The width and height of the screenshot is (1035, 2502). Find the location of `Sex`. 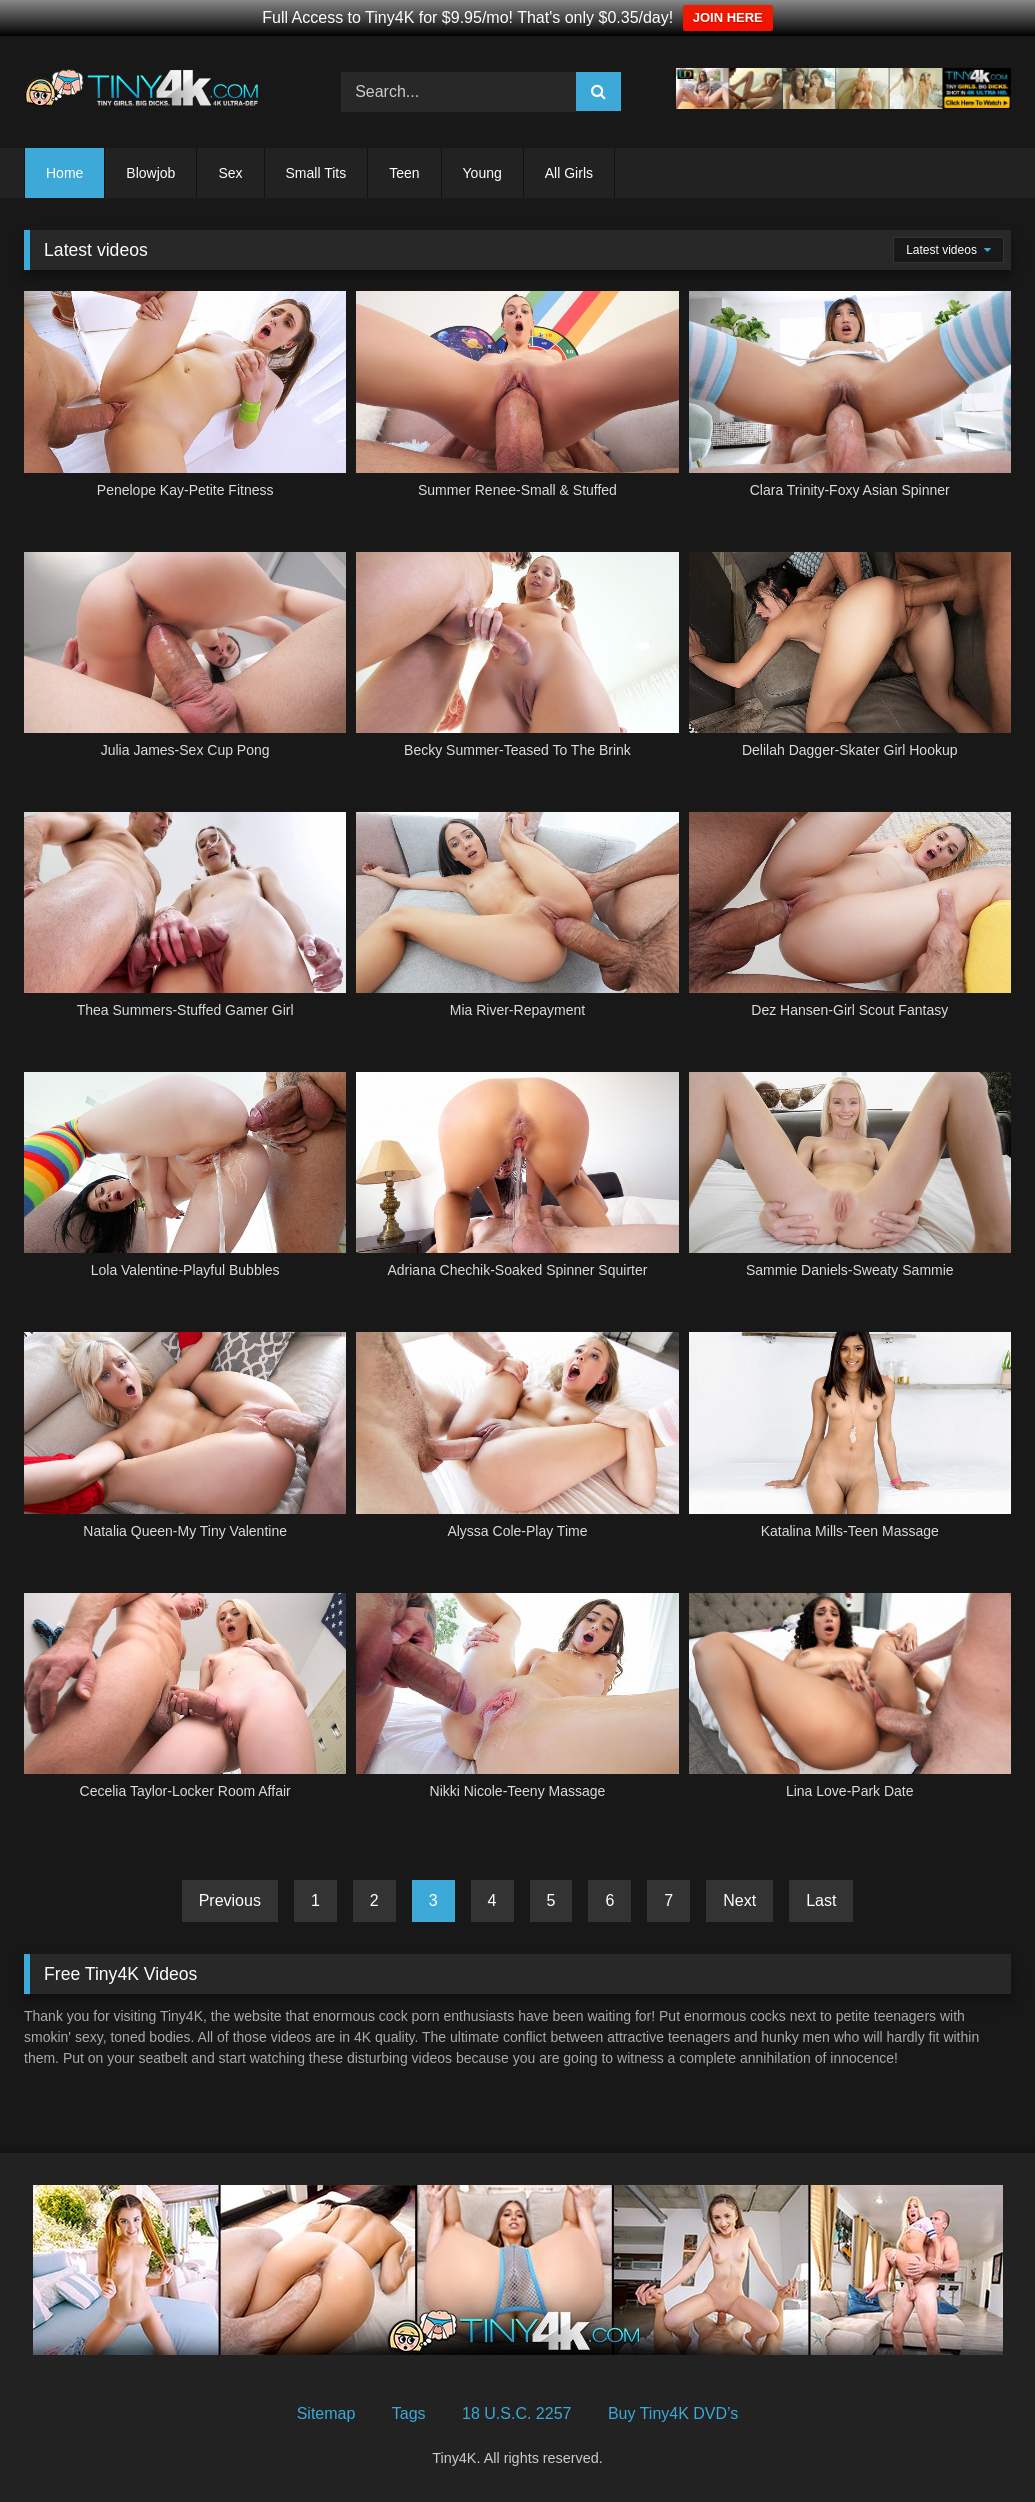

Sex is located at coordinates (230, 173).